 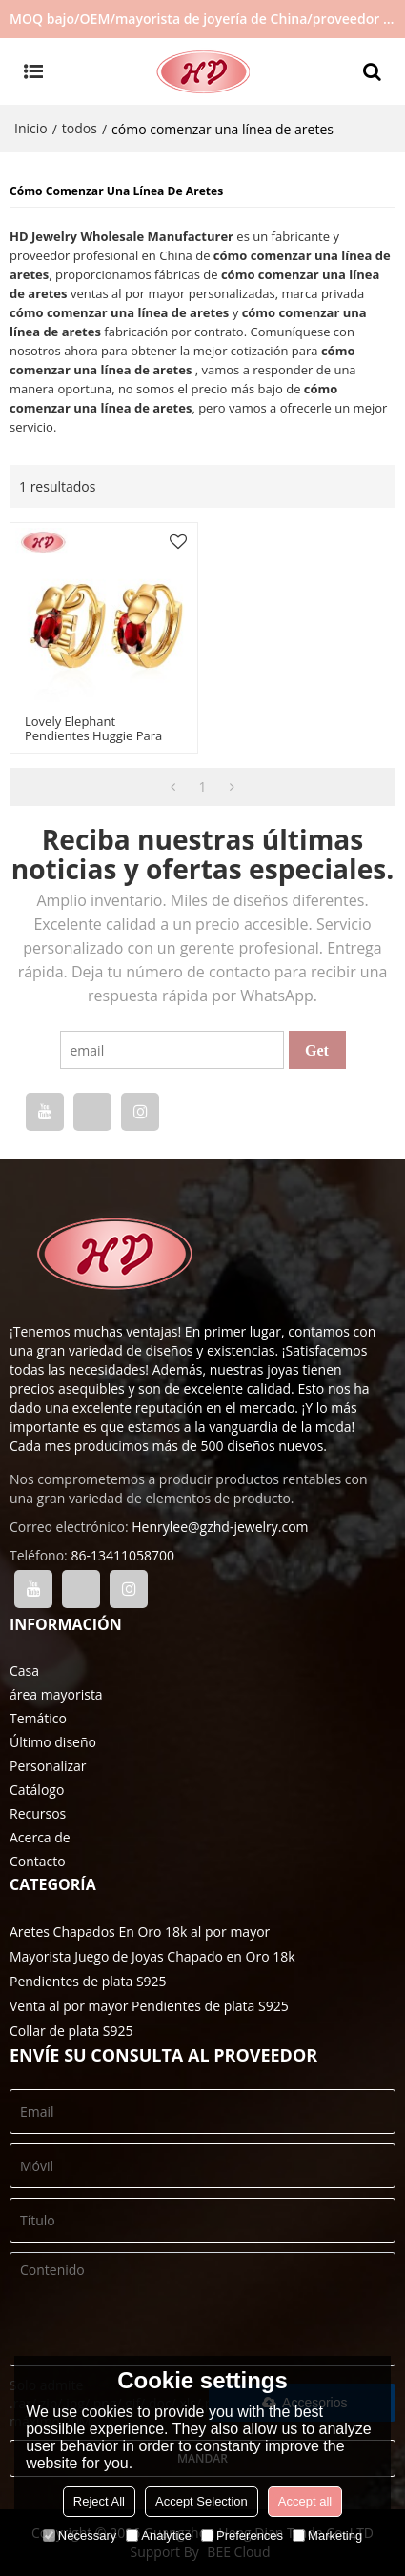 What do you see at coordinates (99, 2501) in the screenshot?
I see `Reject All` at bounding box center [99, 2501].